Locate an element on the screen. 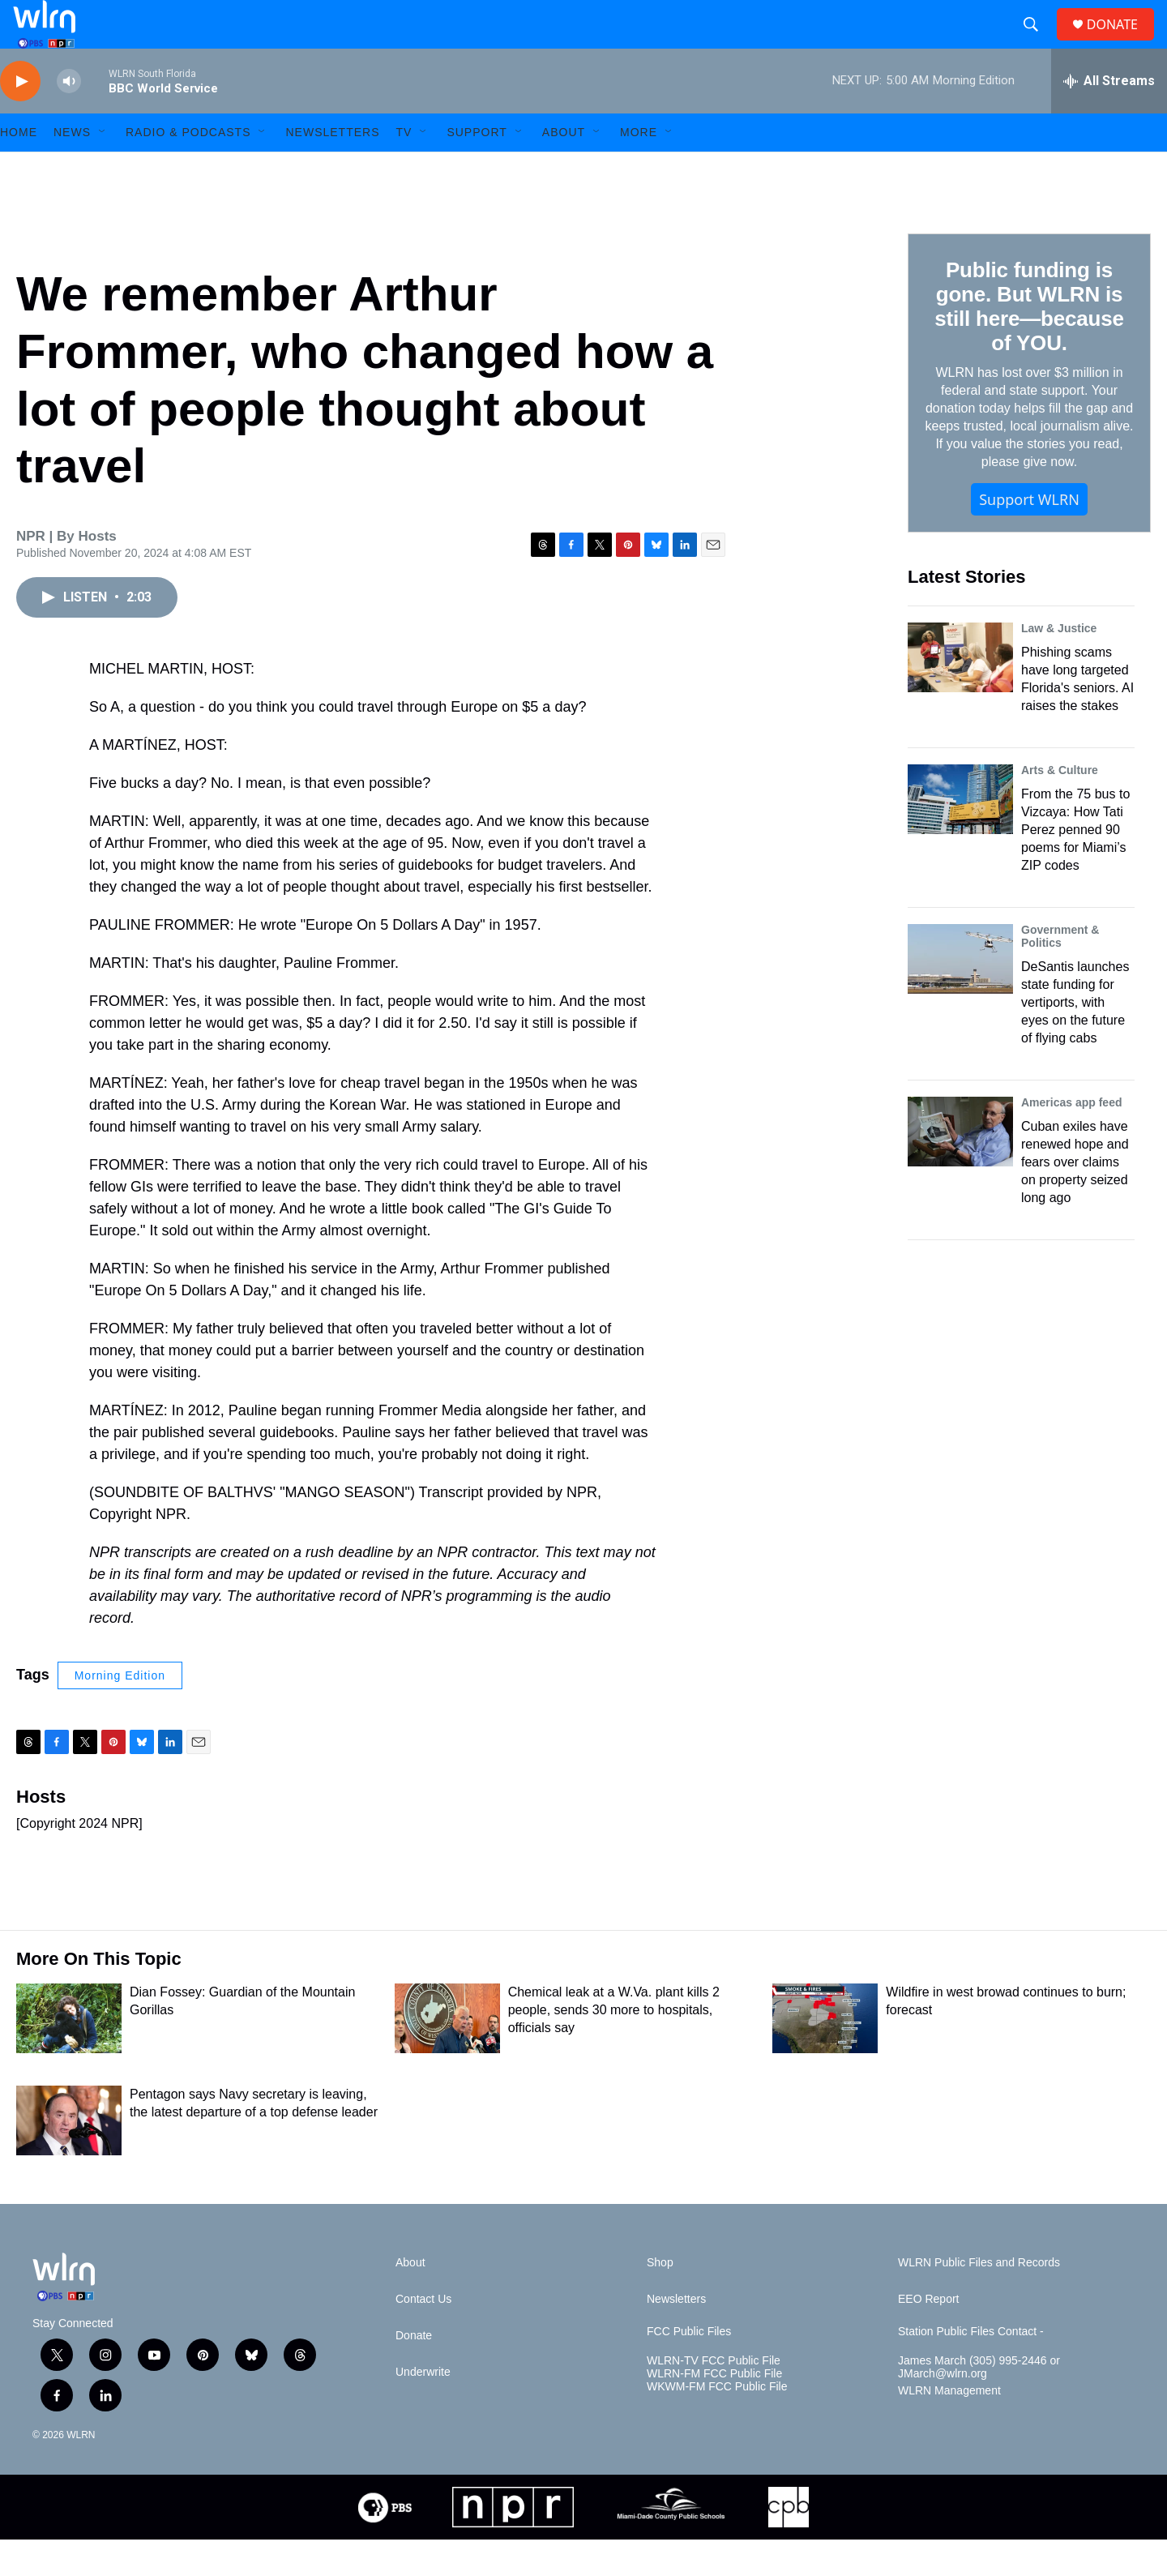  Underwrite is located at coordinates (423, 2409).